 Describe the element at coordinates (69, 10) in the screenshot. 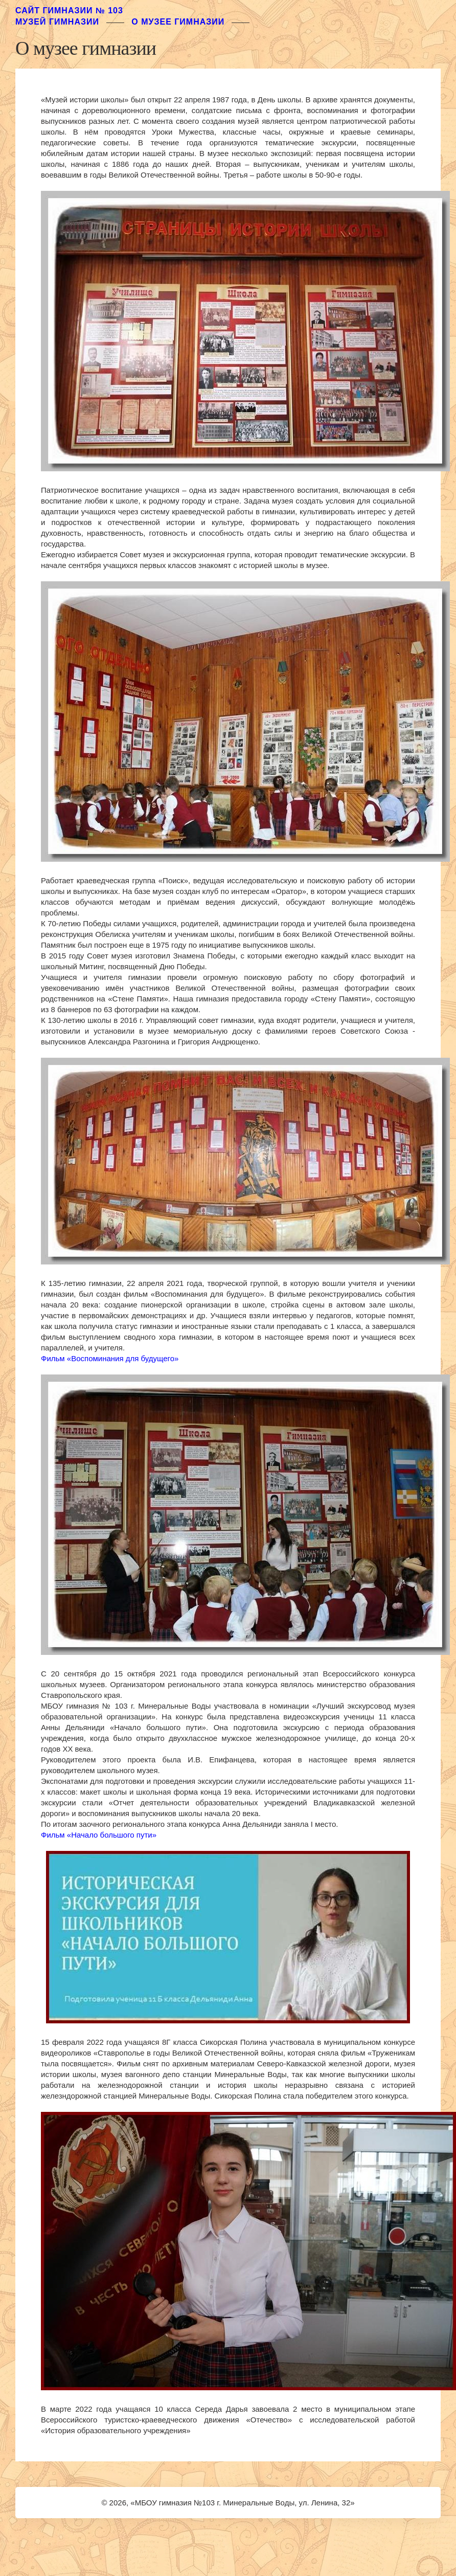

I see `Сайт гимназии № 103` at that location.